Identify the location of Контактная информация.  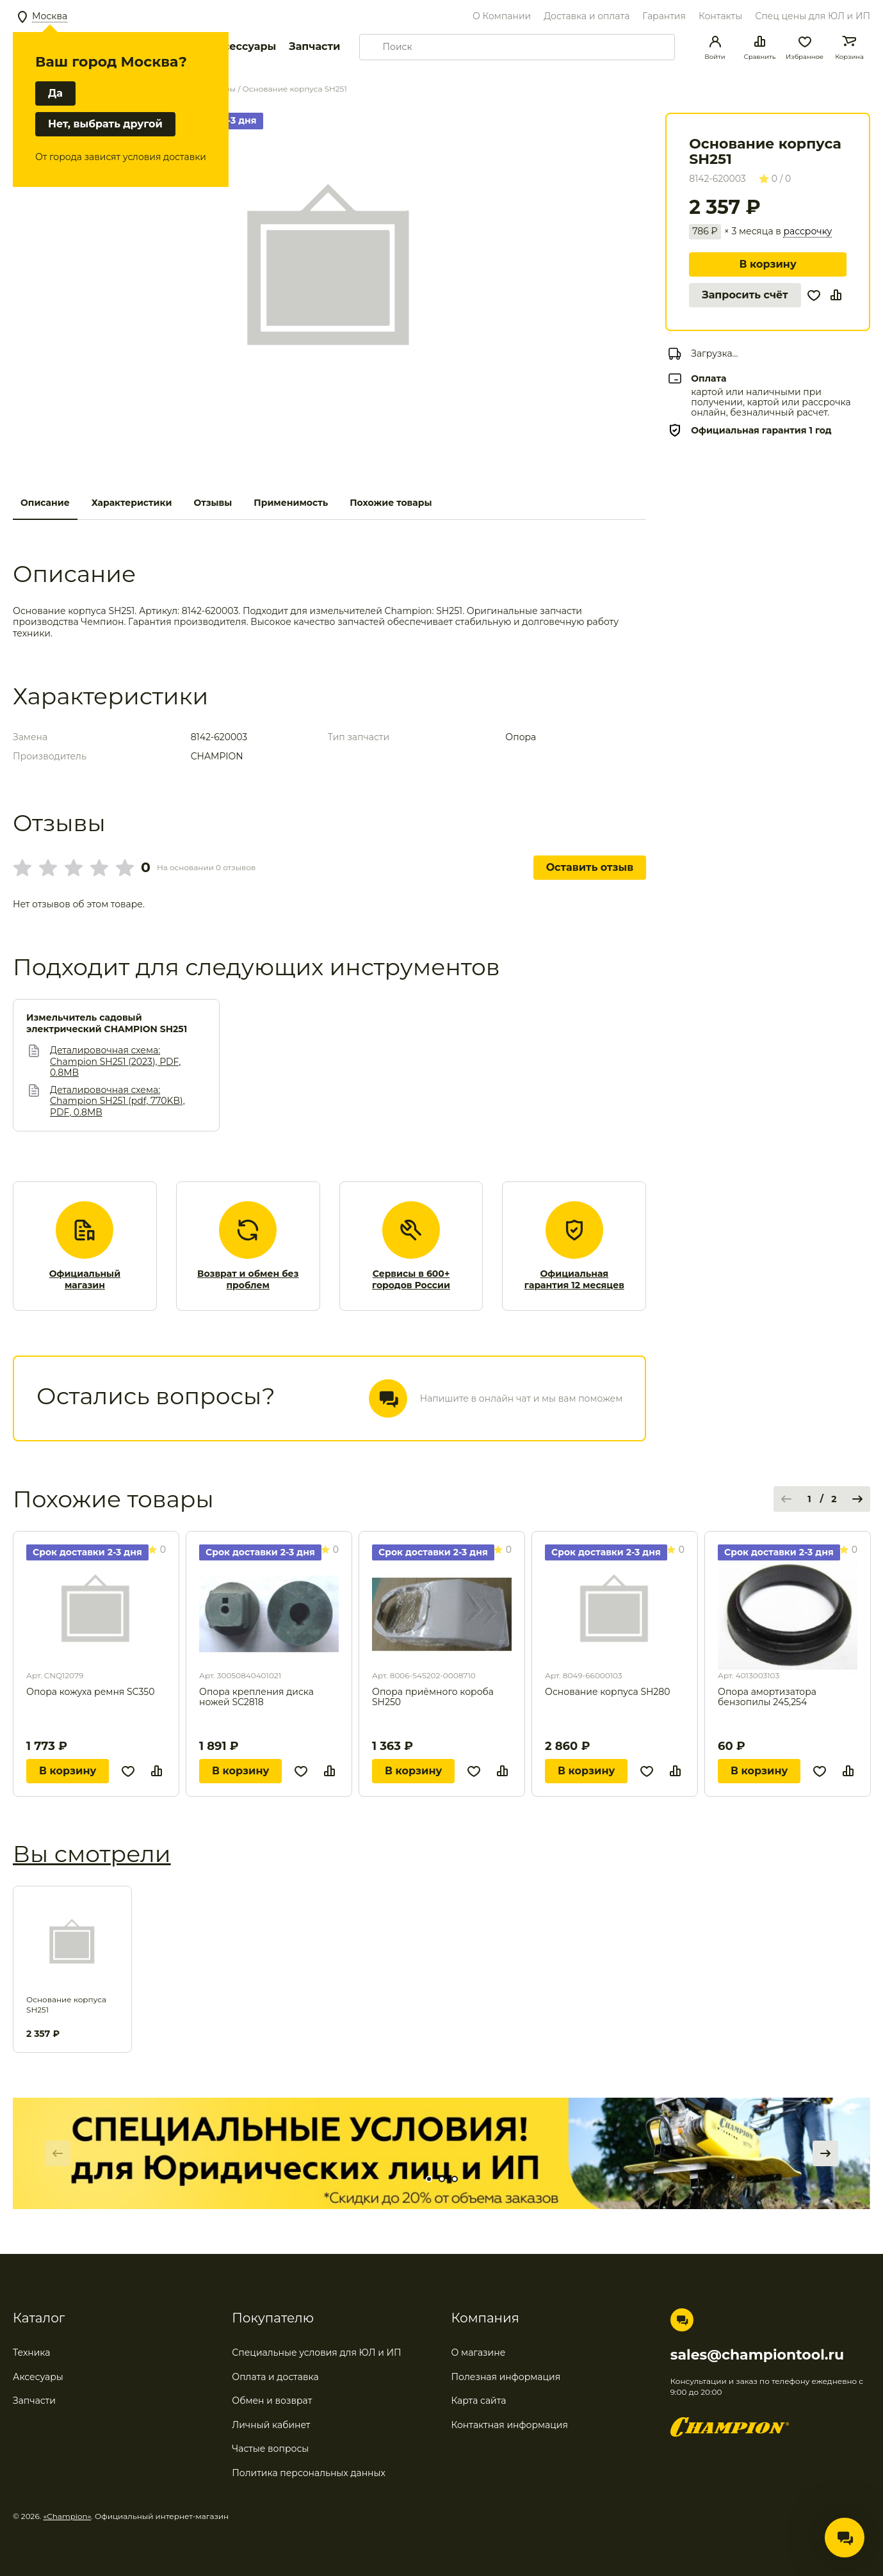
(509, 2425).